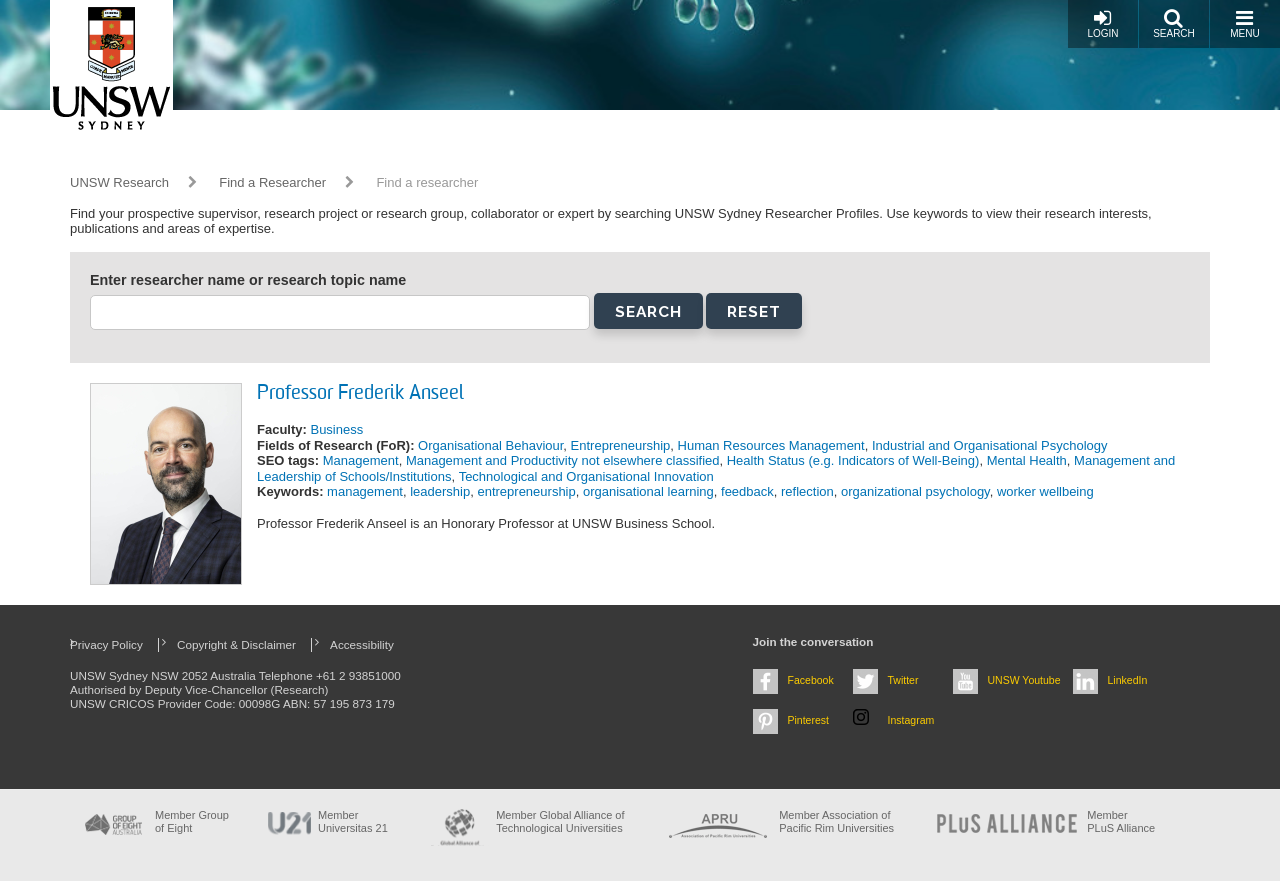 The image size is (1280, 881). I want to click on Menu, so click(1244, 23).